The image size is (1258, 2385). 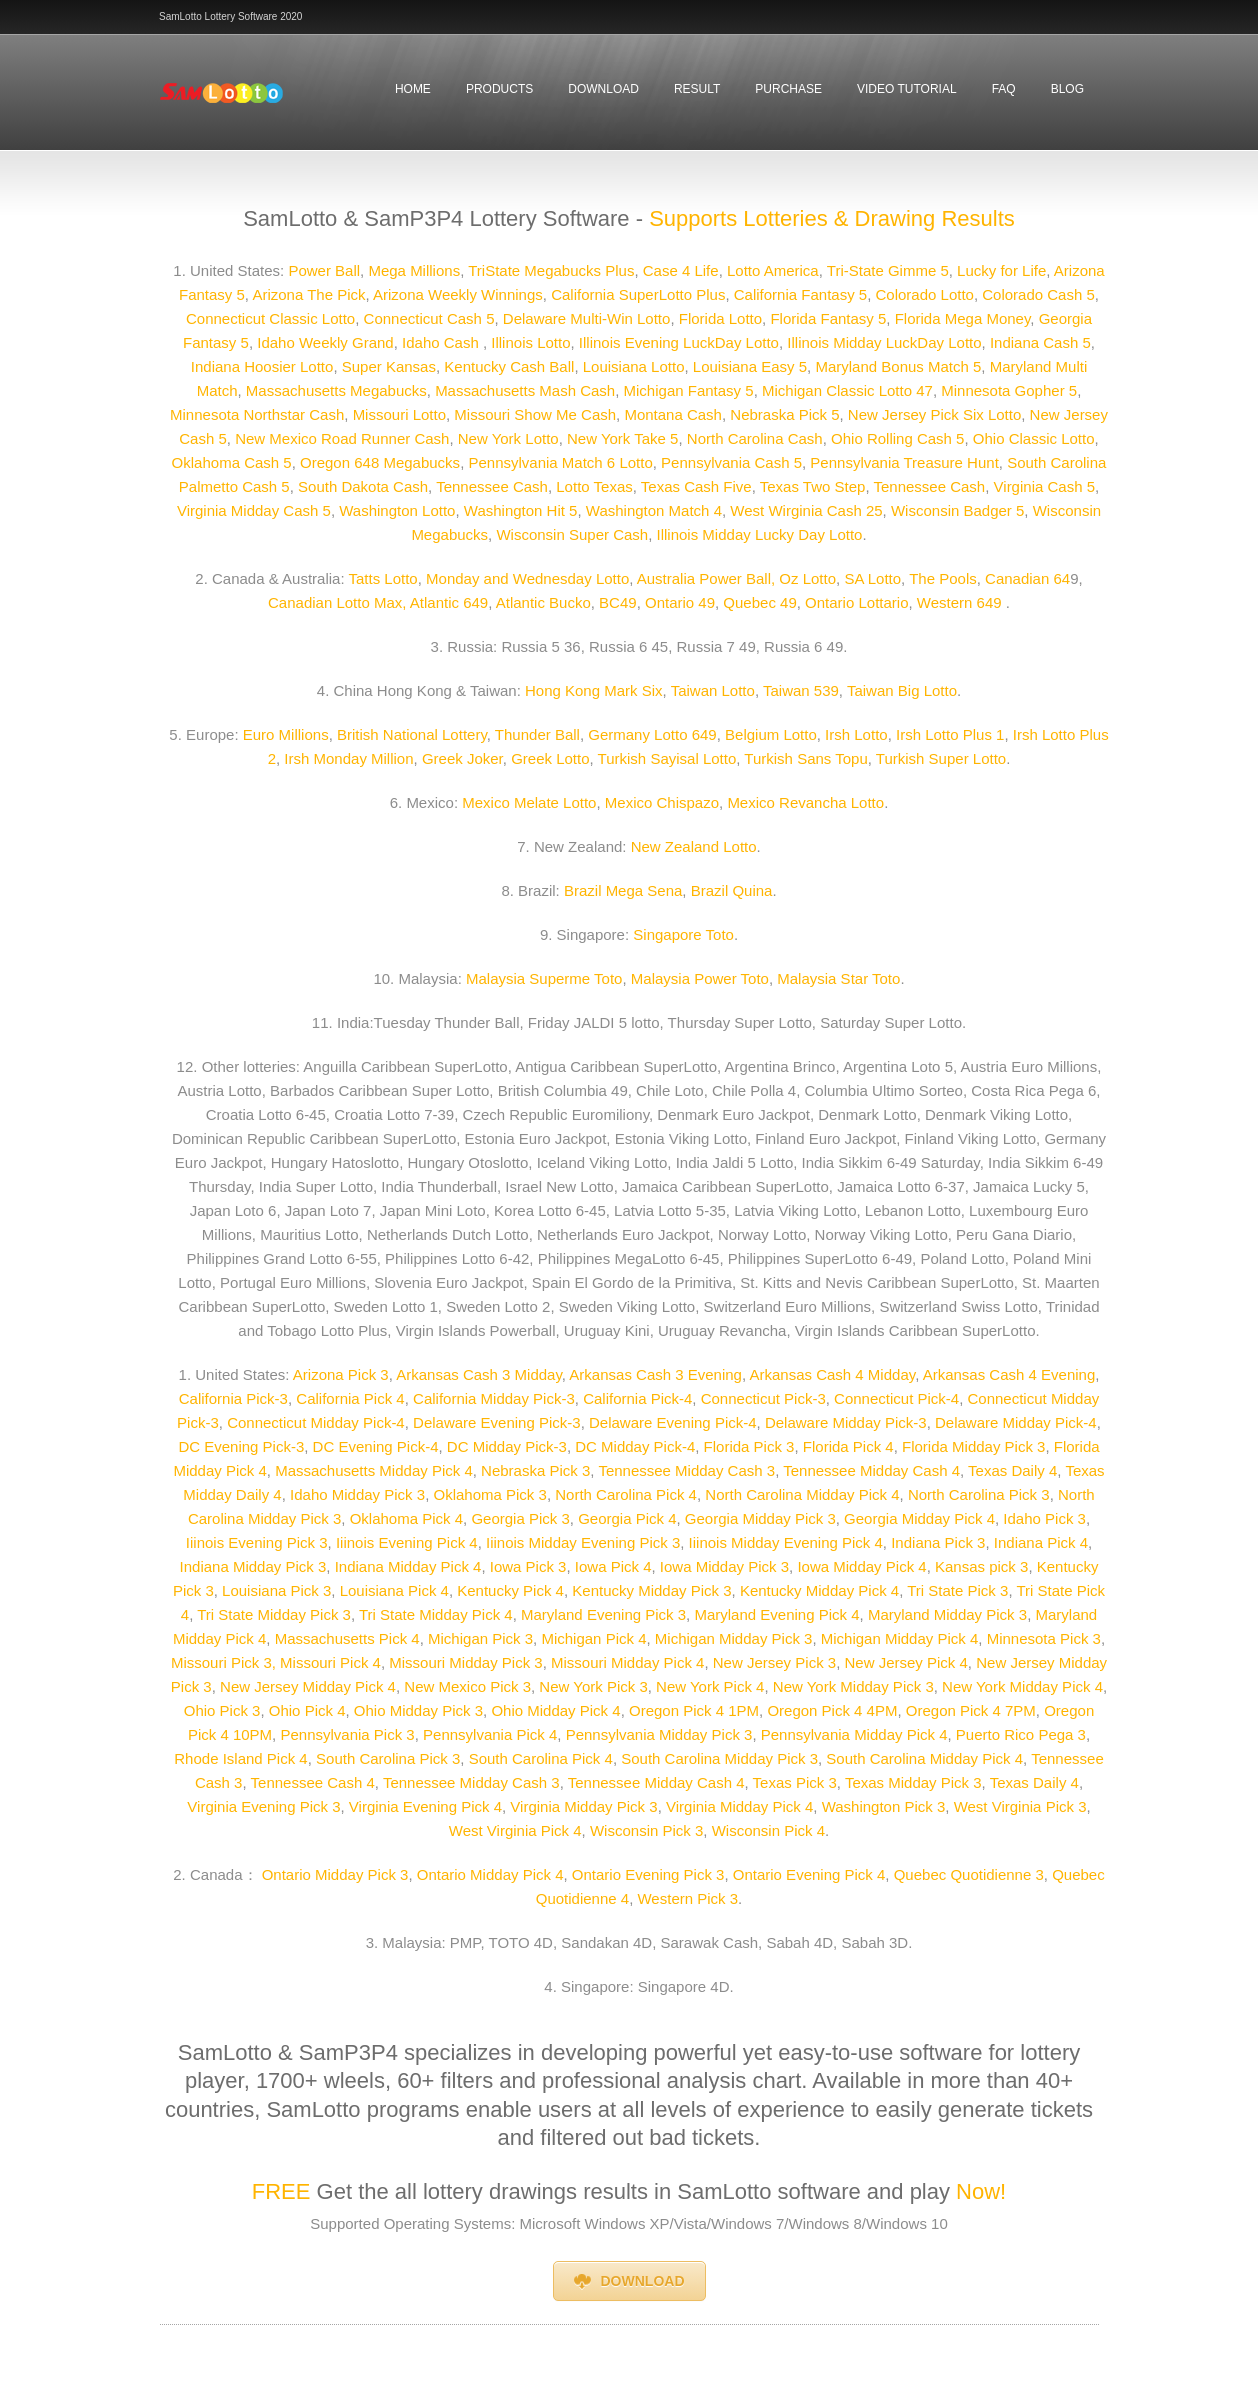 What do you see at coordinates (335, 1874) in the screenshot?
I see `Ontario Midday Pick 3` at bounding box center [335, 1874].